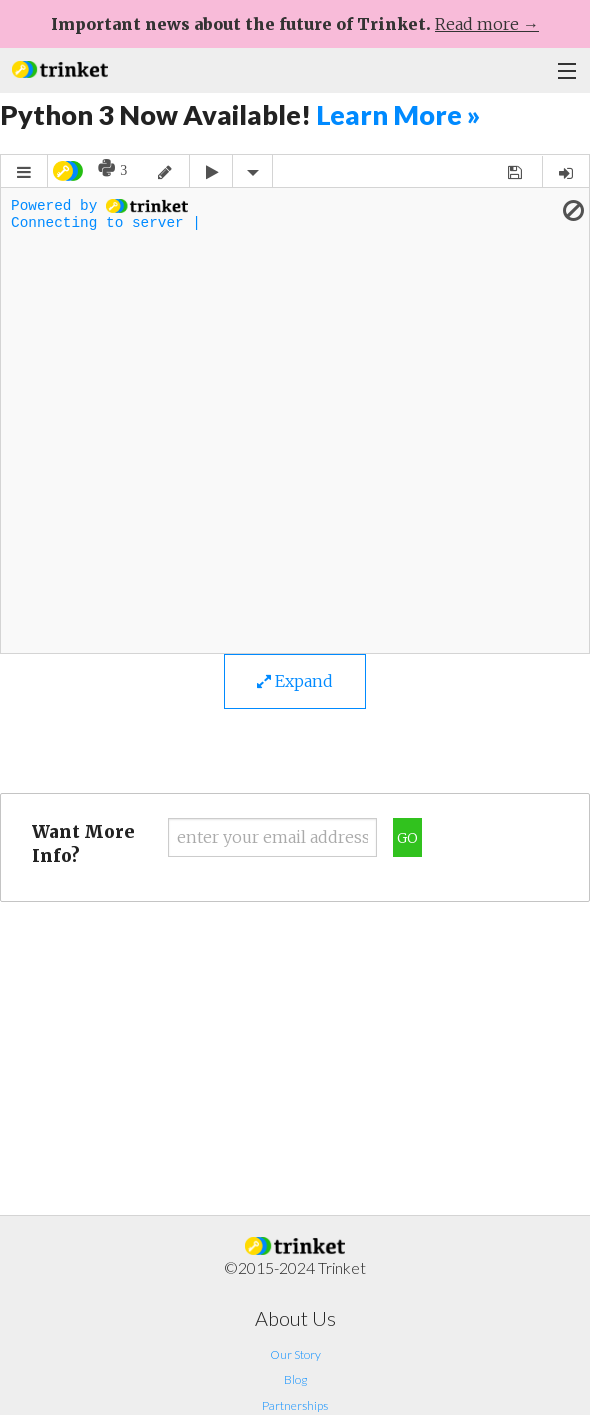 The width and height of the screenshot is (590, 1415). Describe the element at coordinates (295, 681) in the screenshot. I see `Expand` at that location.